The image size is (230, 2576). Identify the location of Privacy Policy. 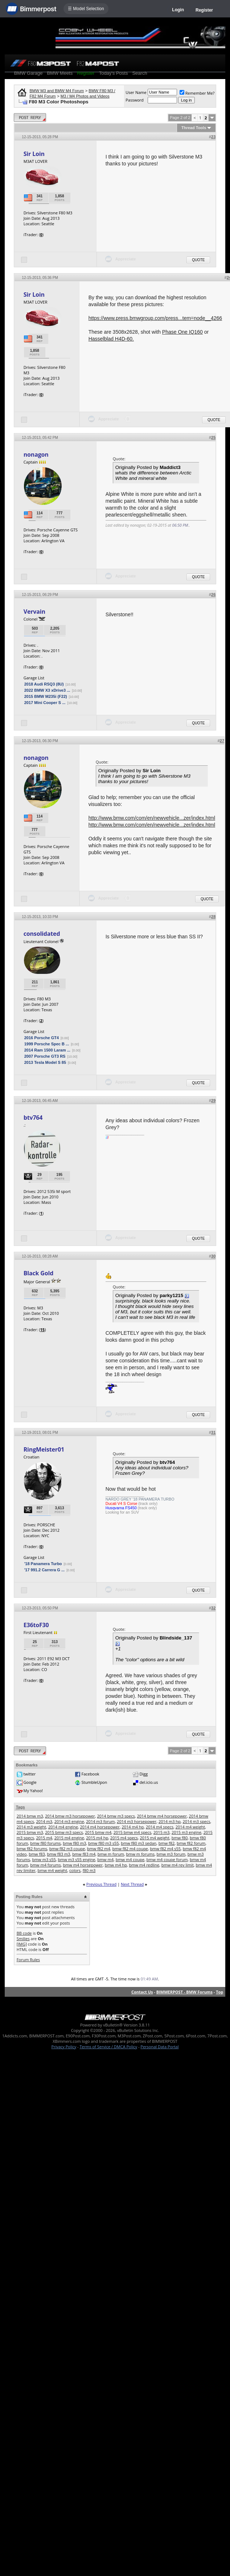
(64, 2046).